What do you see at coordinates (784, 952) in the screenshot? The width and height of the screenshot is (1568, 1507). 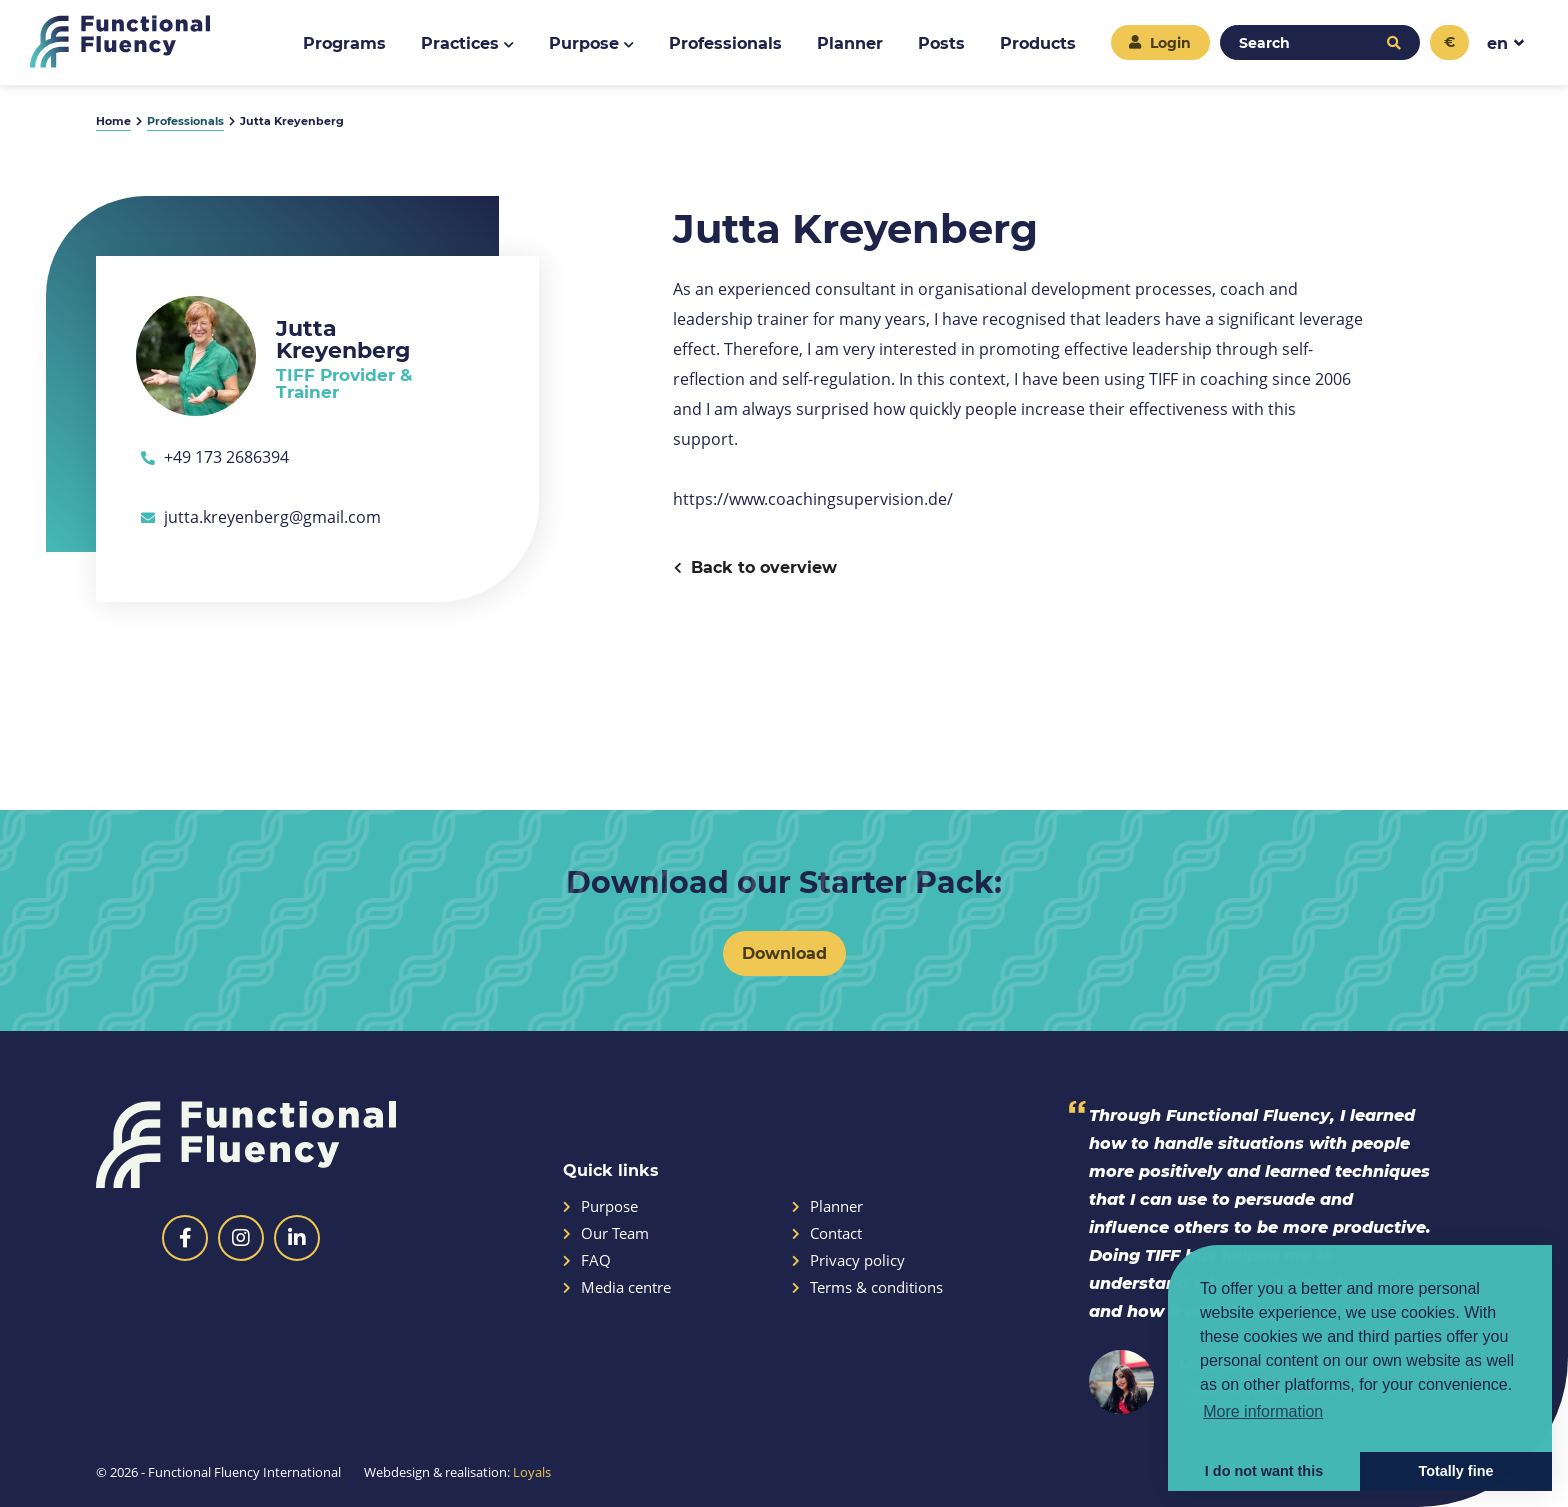 I see `Download` at bounding box center [784, 952].